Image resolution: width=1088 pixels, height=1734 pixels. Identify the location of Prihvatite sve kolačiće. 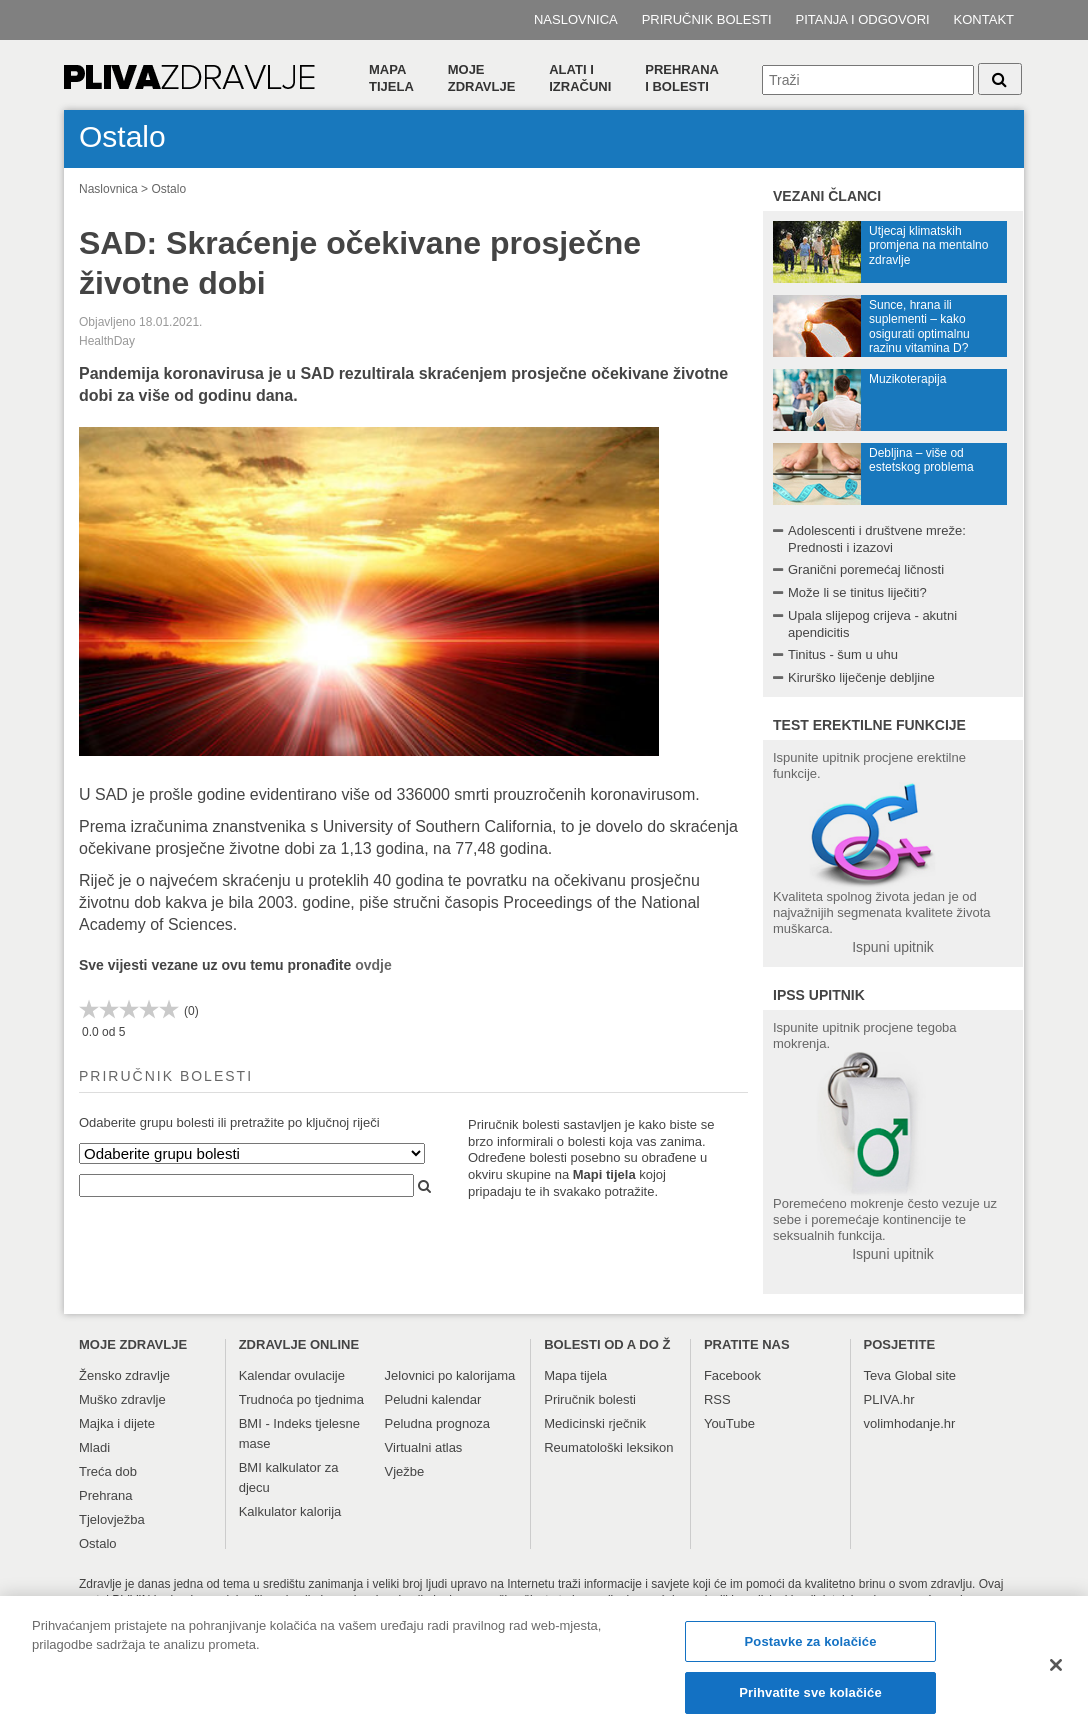
(810, 1697).